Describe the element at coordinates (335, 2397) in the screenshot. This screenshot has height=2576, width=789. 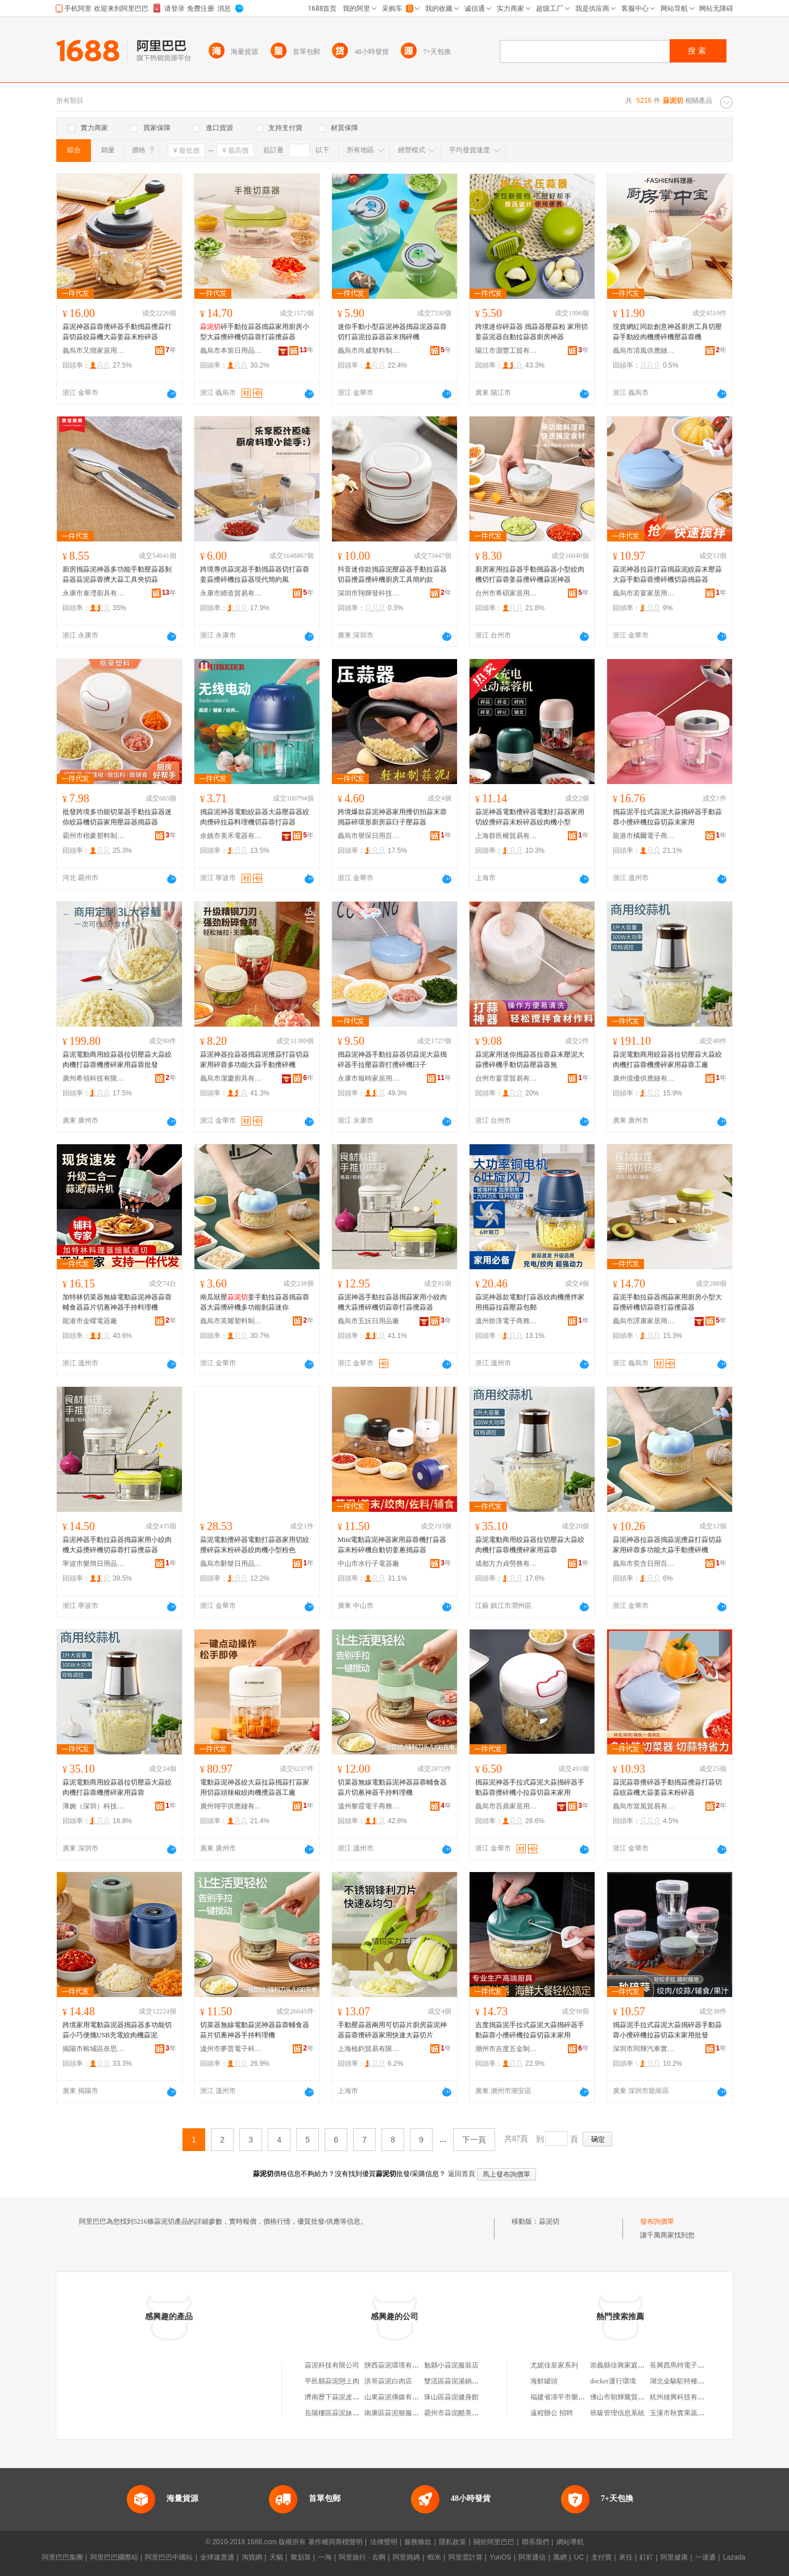
I see `濟南歷下蒜泥皮具店` at that location.